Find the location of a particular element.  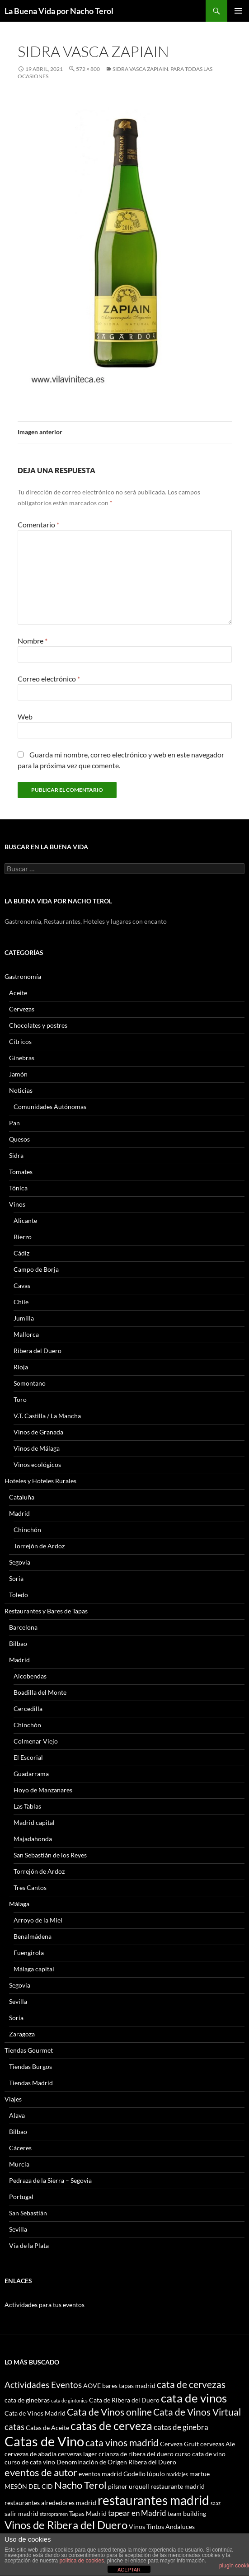

El Escorial is located at coordinates (28, 1757).